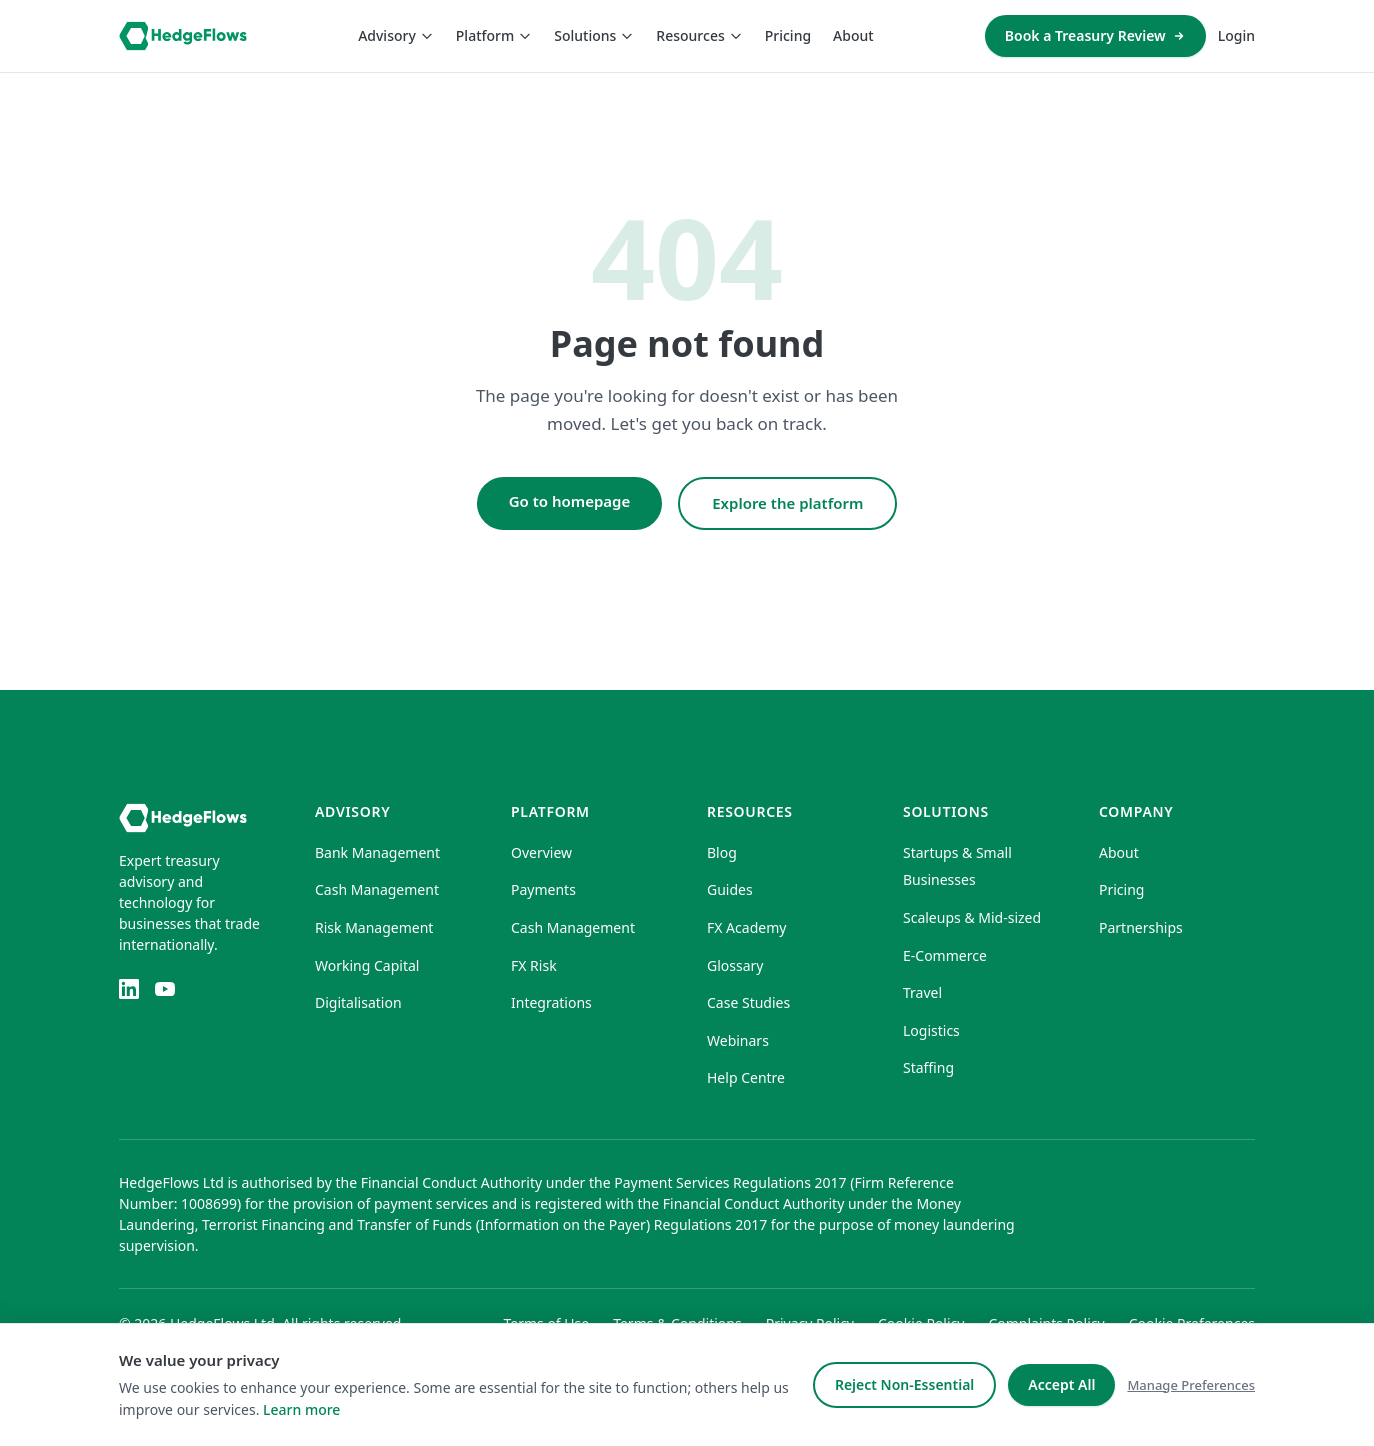 Image resolution: width=1374 pixels, height=1446 pixels. Describe the element at coordinates (1141, 927) in the screenshot. I see `Partnerships` at that location.